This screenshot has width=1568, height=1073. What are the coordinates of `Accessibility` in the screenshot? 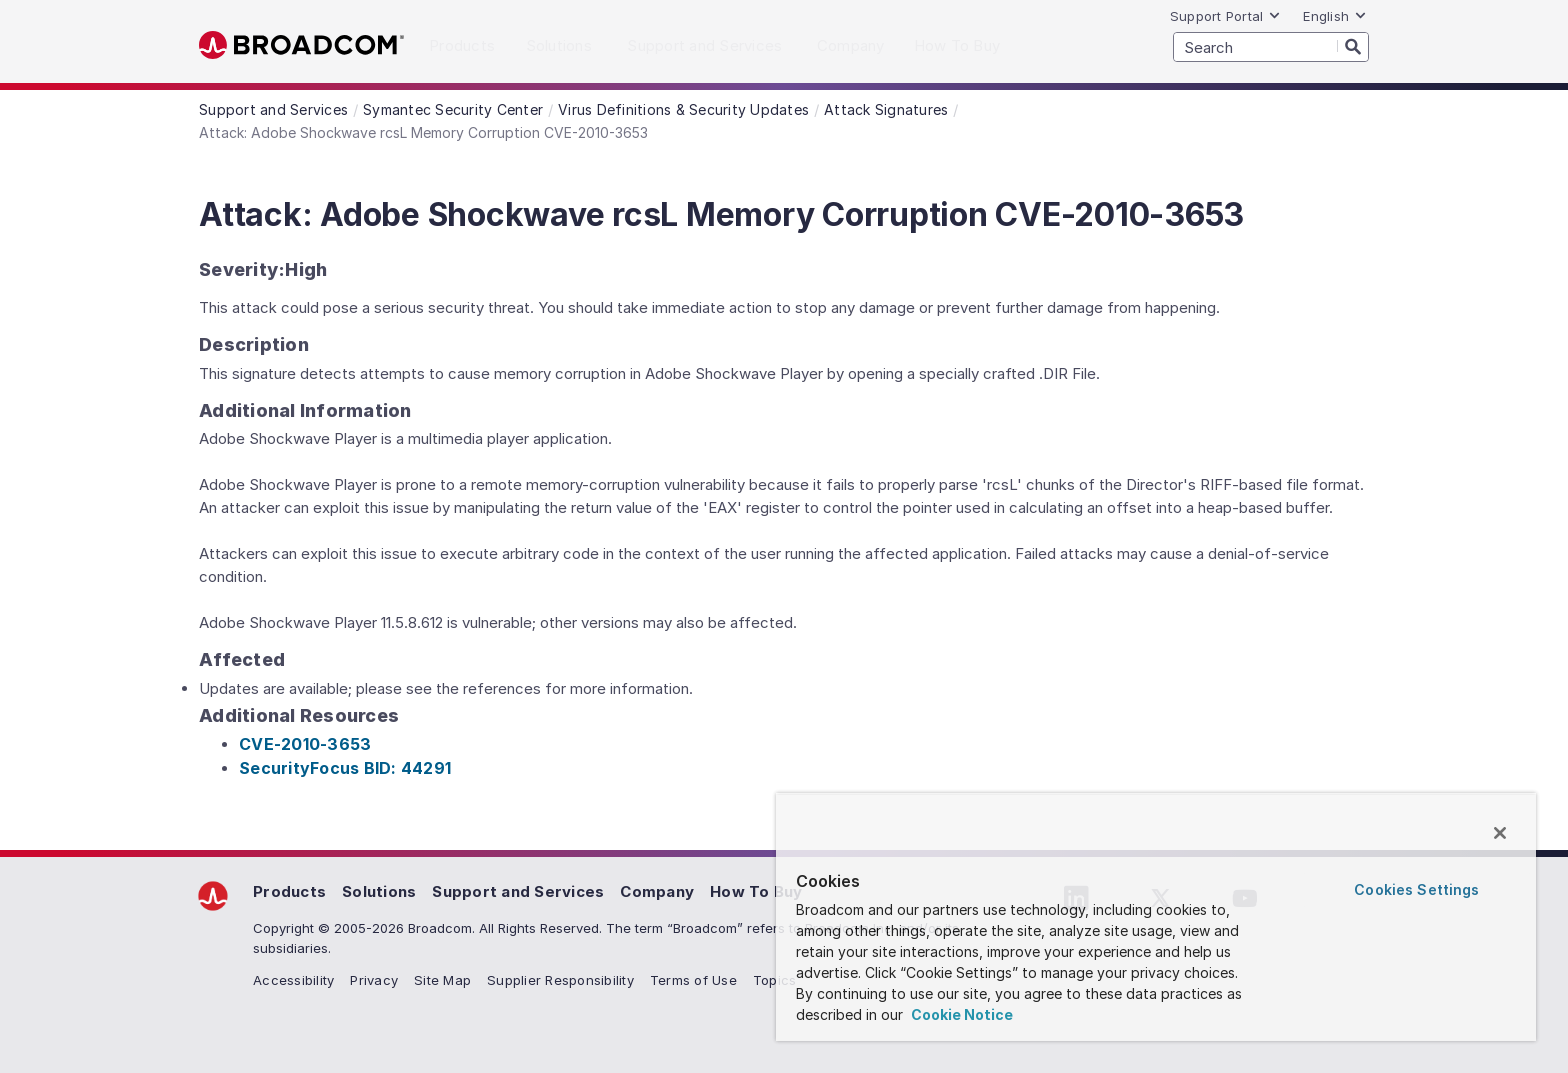 It's located at (293, 980).